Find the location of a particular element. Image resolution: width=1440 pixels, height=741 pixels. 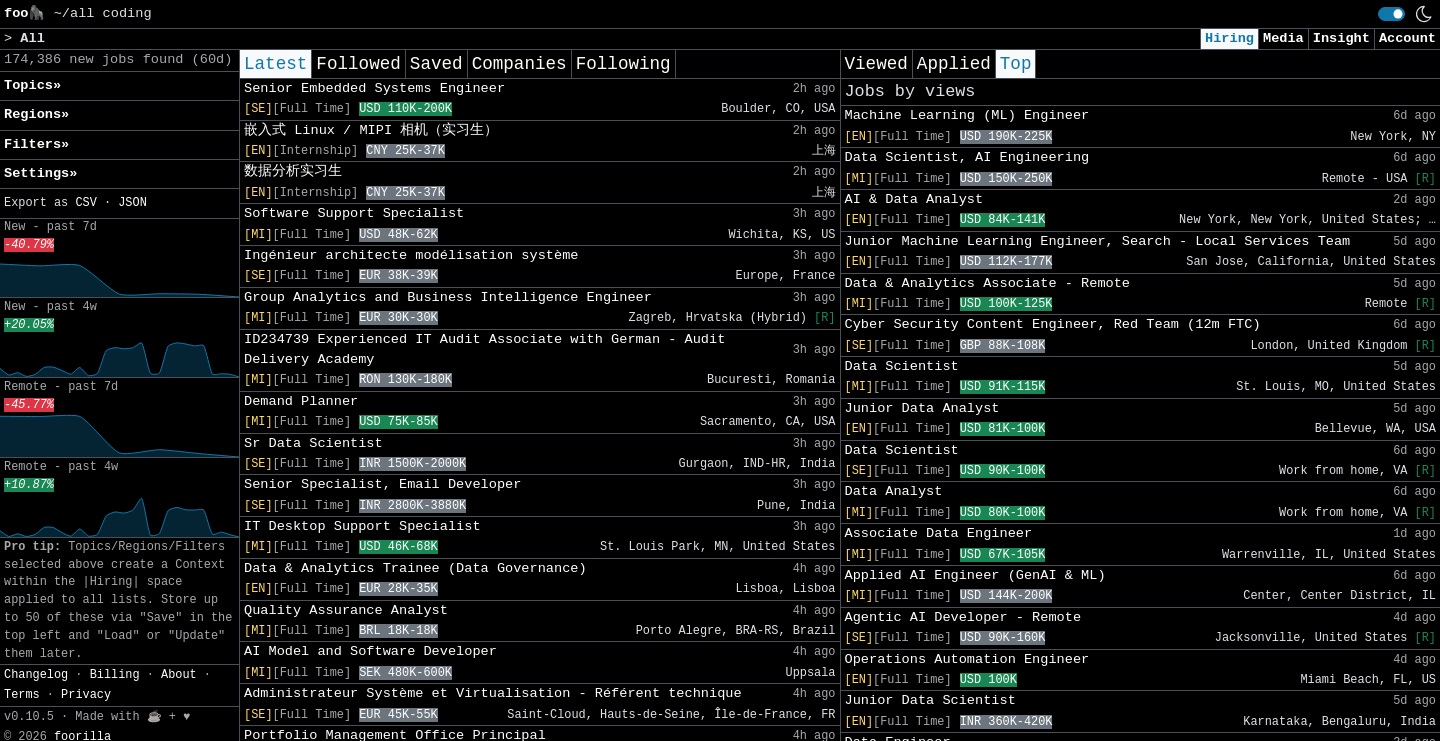

Ingénieur architecte modélisation système is located at coordinates (411, 255).